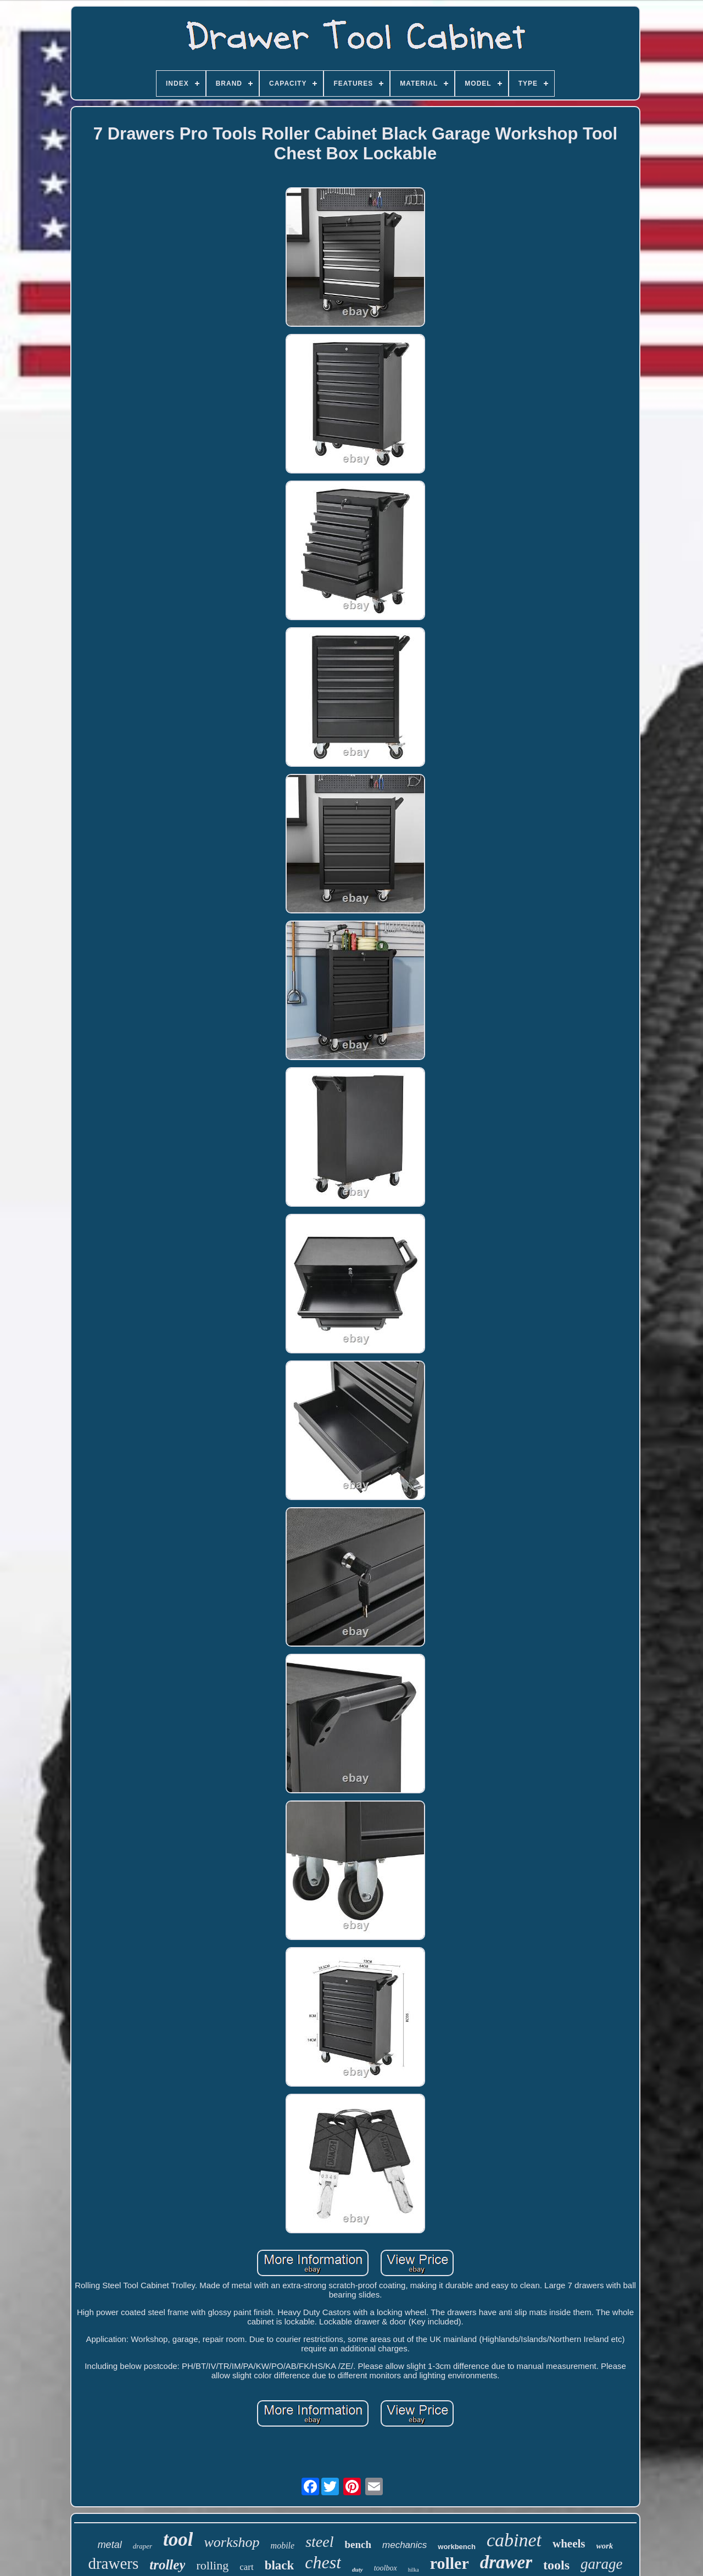 The height and width of the screenshot is (2576, 703). Describe the element at coordinates (279, 2565) in the screenshot. I see `black` at that location.